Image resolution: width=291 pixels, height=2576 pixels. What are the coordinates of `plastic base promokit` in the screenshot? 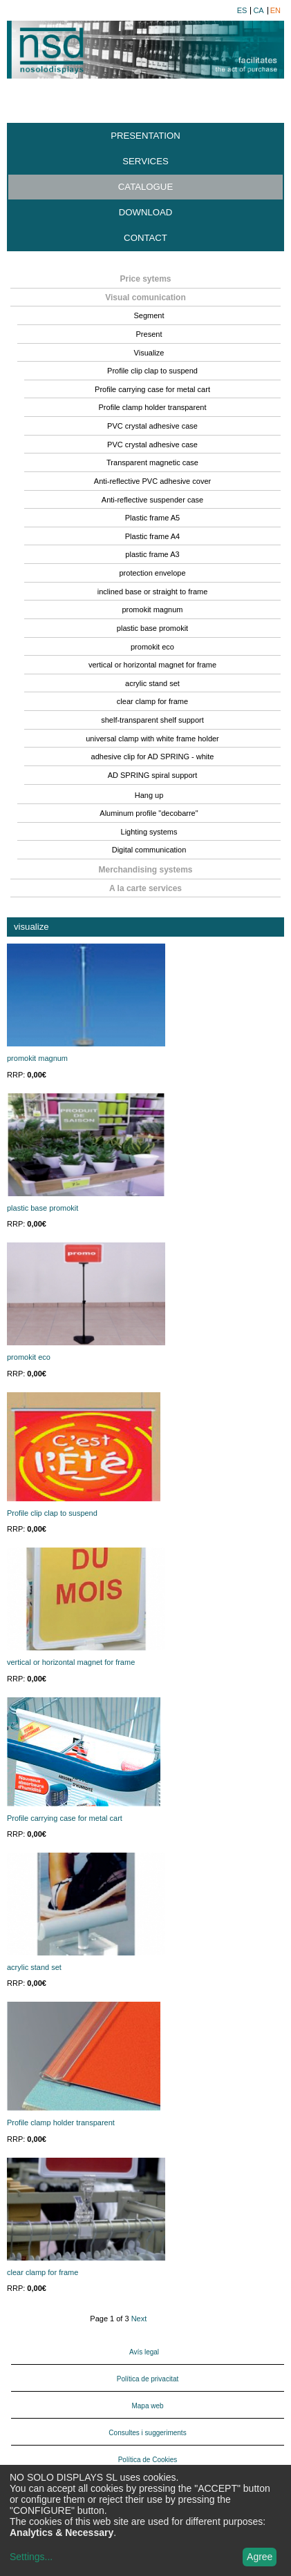 It's located at (152, 628).